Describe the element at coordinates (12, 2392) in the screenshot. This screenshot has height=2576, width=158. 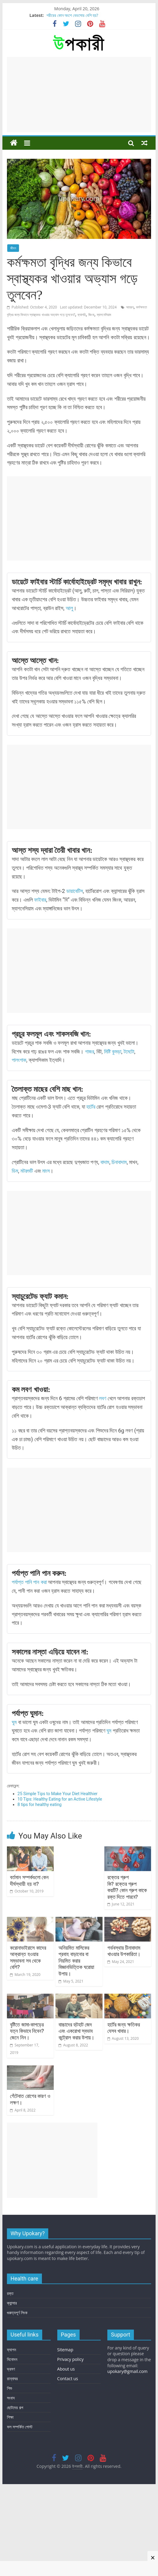
I see `ক্যান্সার` at that location.